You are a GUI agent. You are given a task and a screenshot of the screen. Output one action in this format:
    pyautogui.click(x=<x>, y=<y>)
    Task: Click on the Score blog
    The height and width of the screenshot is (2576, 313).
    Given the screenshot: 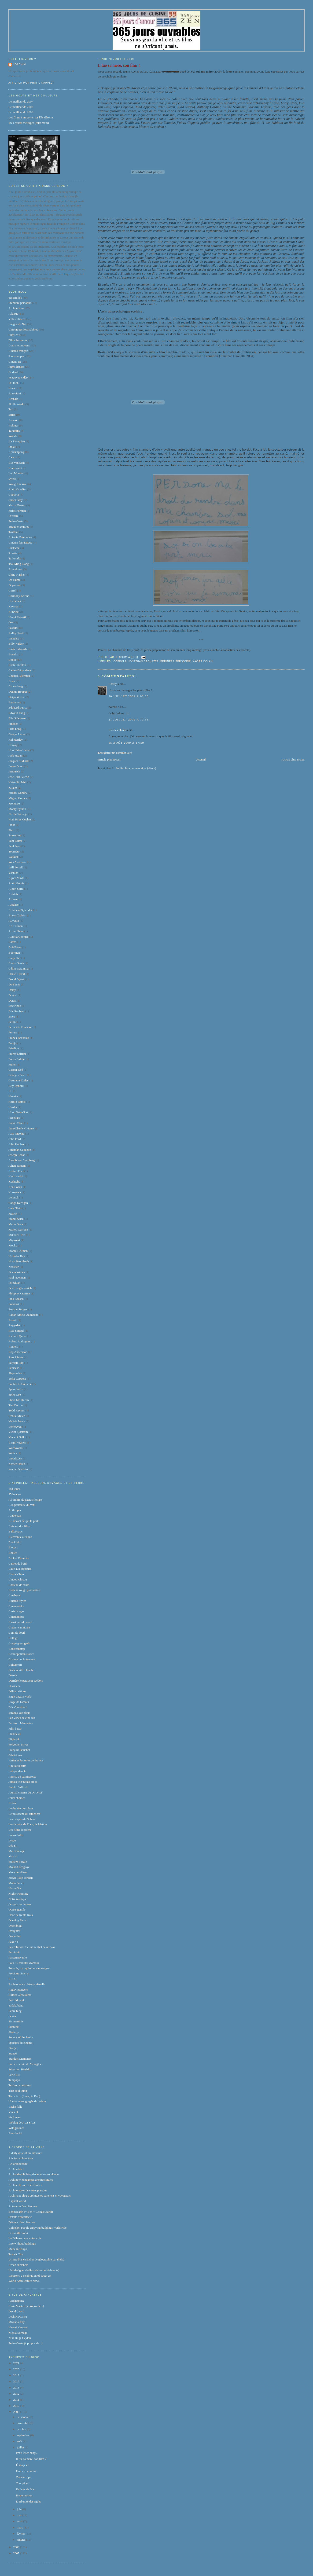 What is the action you would take?
    pyautogui.click(x=15, y=2011)
    